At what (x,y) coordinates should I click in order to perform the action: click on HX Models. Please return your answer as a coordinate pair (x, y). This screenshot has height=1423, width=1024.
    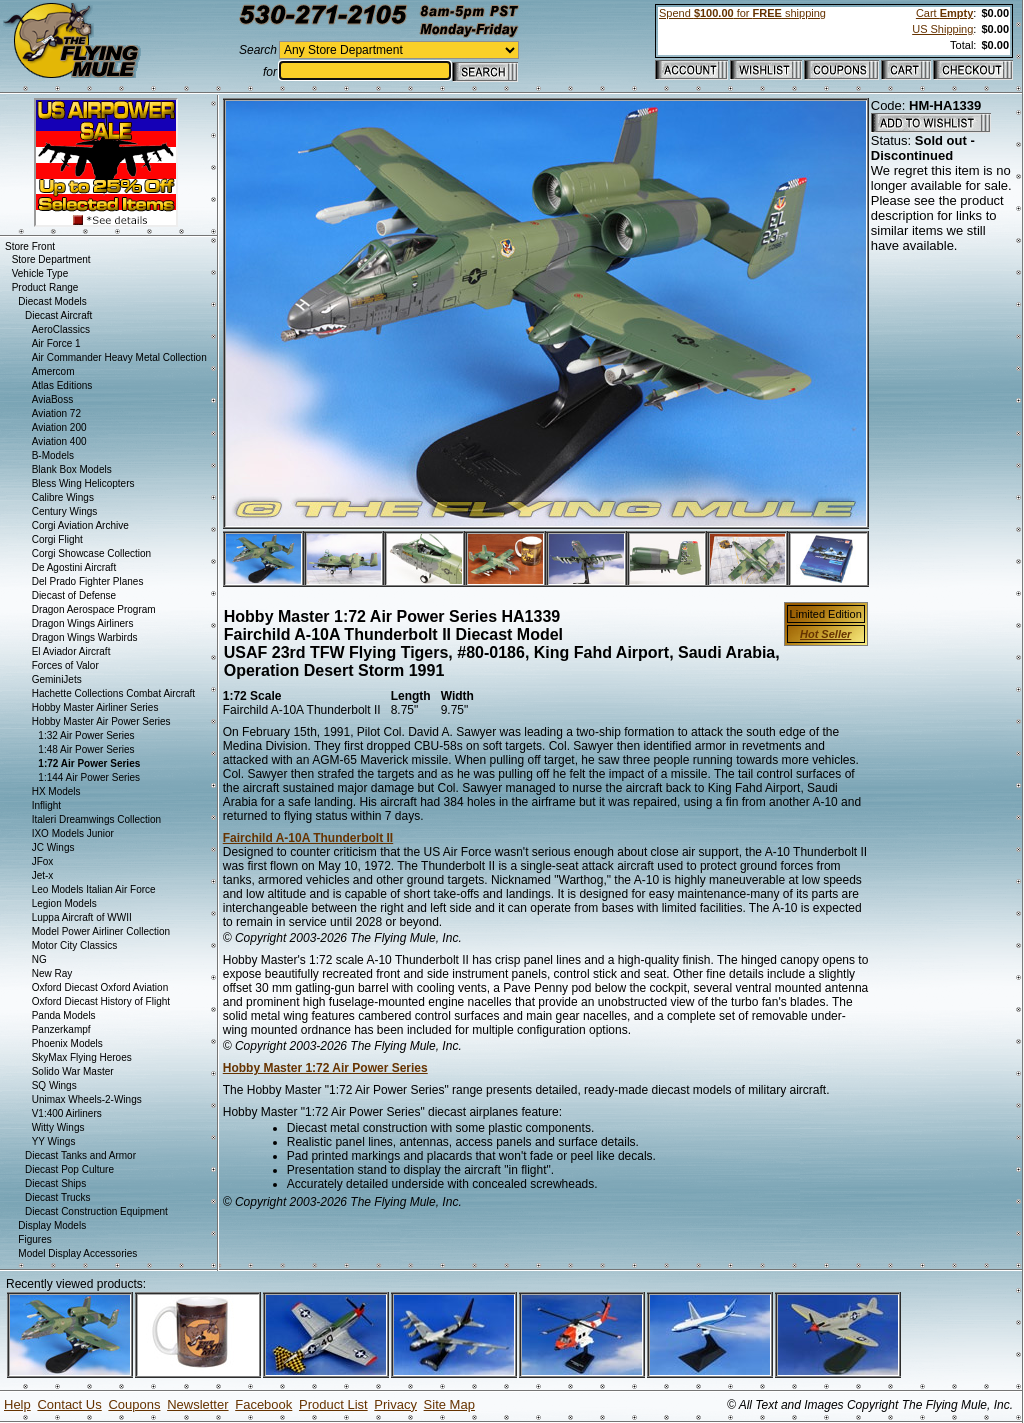
    Looking at the image, I should click on (56, 791).